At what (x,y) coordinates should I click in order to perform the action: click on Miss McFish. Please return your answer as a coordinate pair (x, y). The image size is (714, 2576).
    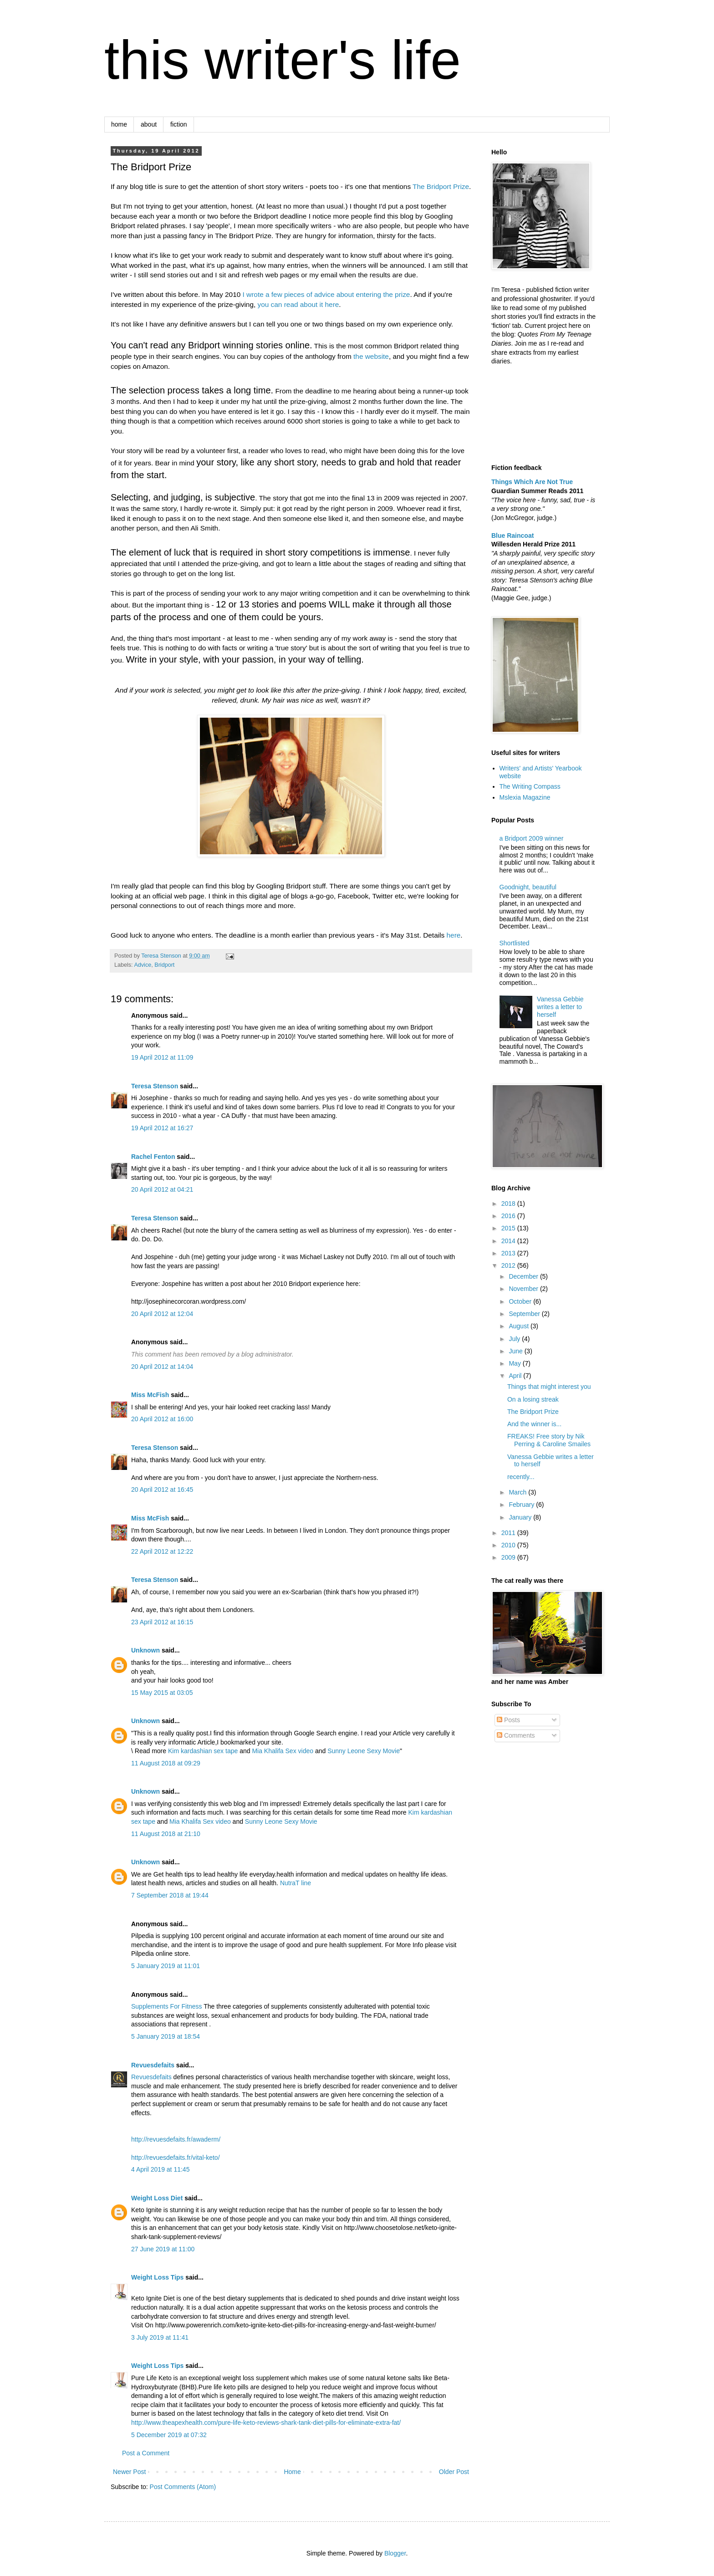
    Looking at the image, I should click on (150, 1394).